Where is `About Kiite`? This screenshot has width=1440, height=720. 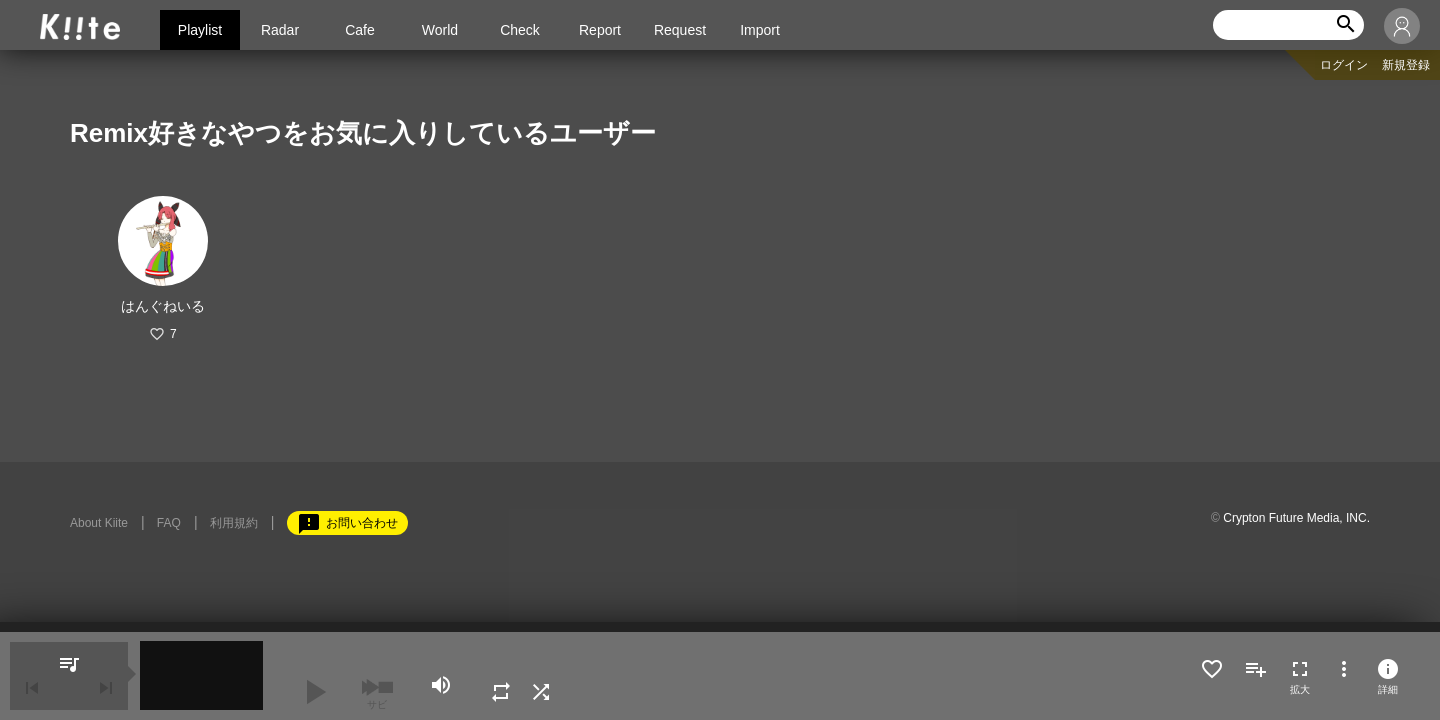 About Kiite is located at coordinates (99, 523).